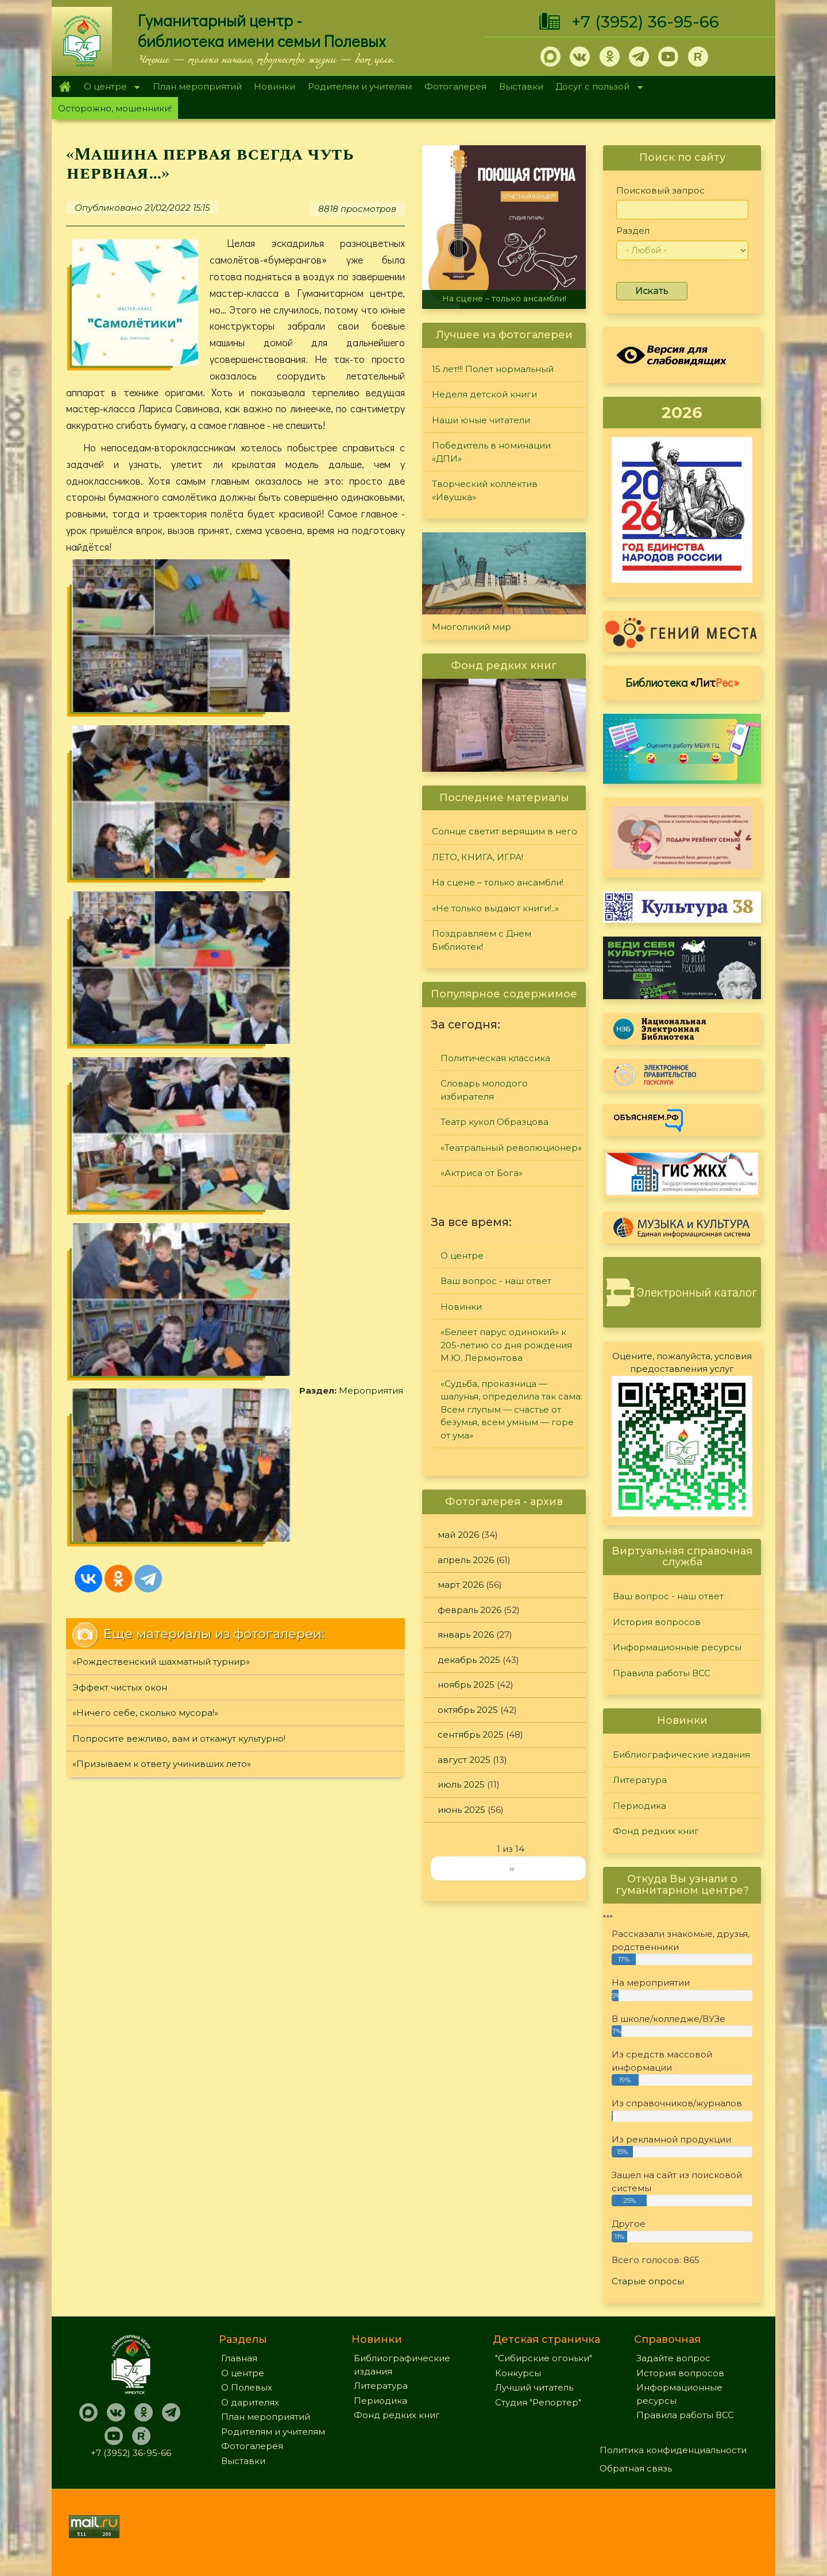 The width and height of the screenshot is (827, 2576). What do you see at coordinates (493, 368) in the screenshot?
I see `15 лет!!! Полет нормальный` at bounding box center [493, 368].